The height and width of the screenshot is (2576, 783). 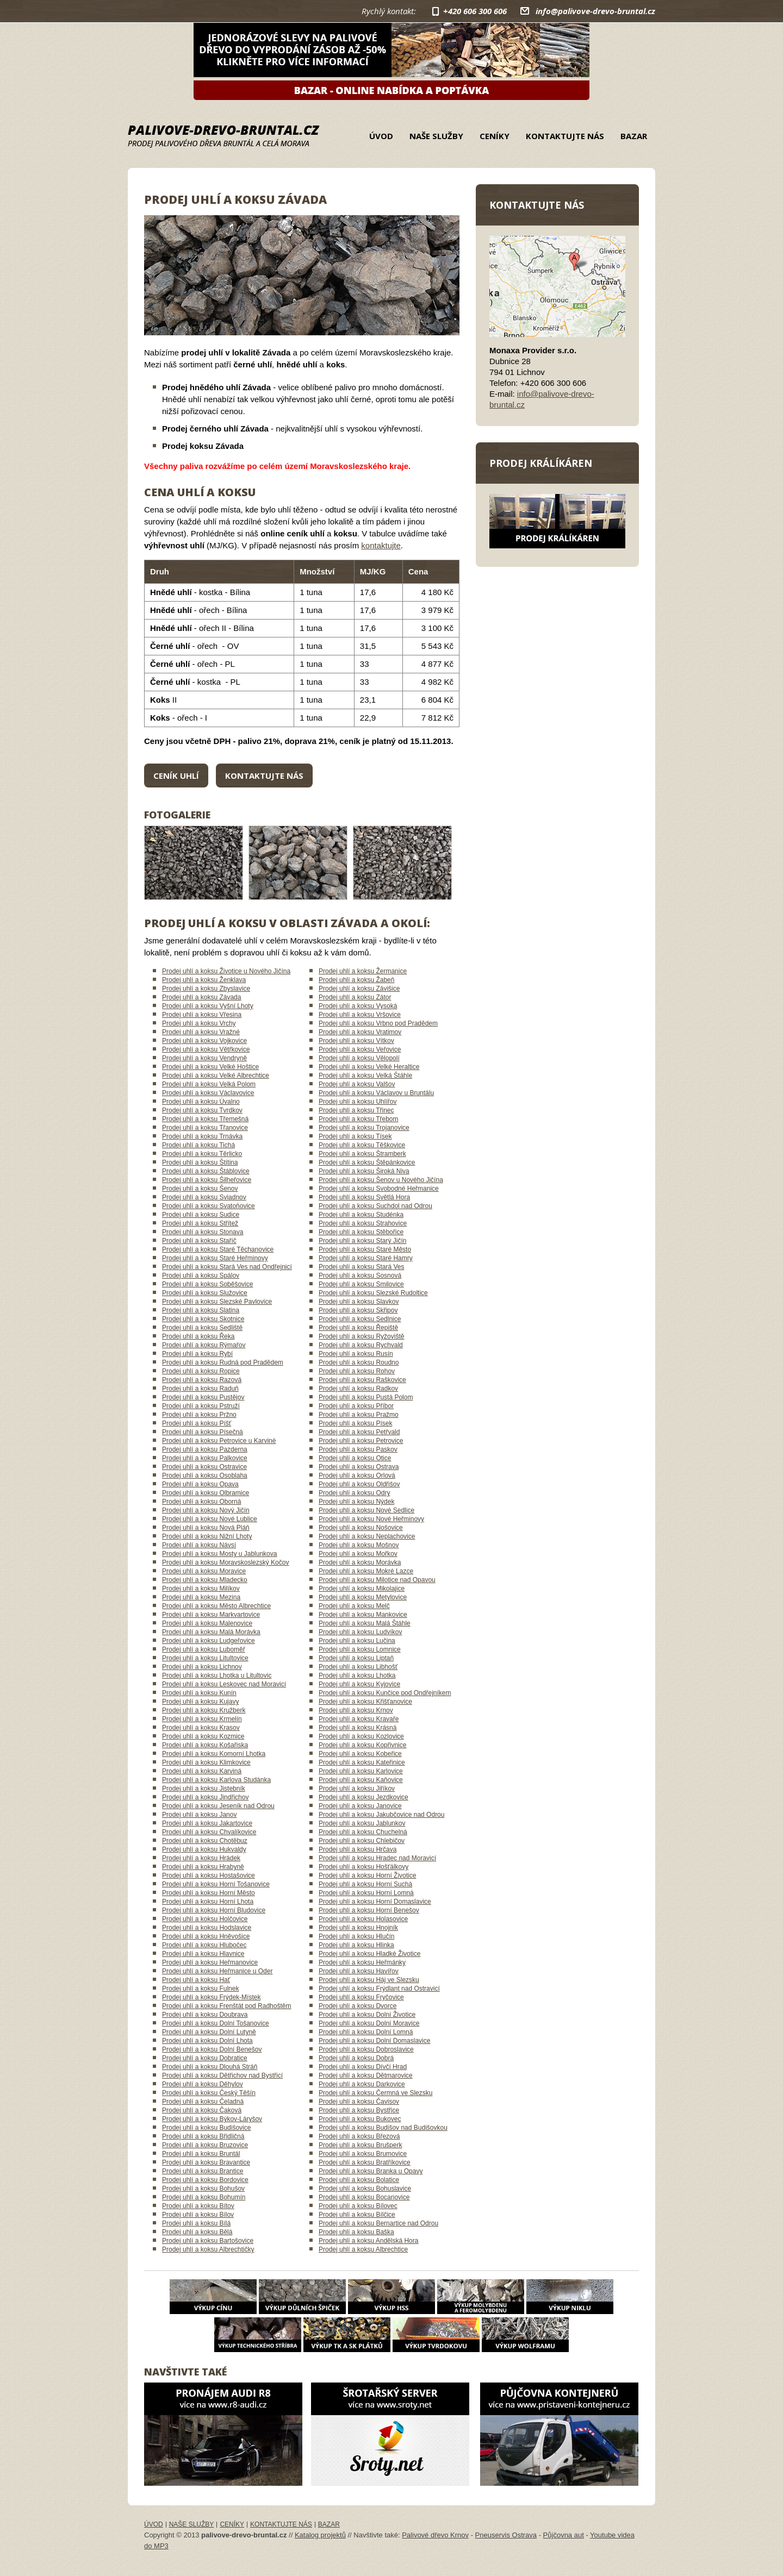 I want to click on Prodej uhlí a koksu Dobrá, so click(x=356, y=2058).